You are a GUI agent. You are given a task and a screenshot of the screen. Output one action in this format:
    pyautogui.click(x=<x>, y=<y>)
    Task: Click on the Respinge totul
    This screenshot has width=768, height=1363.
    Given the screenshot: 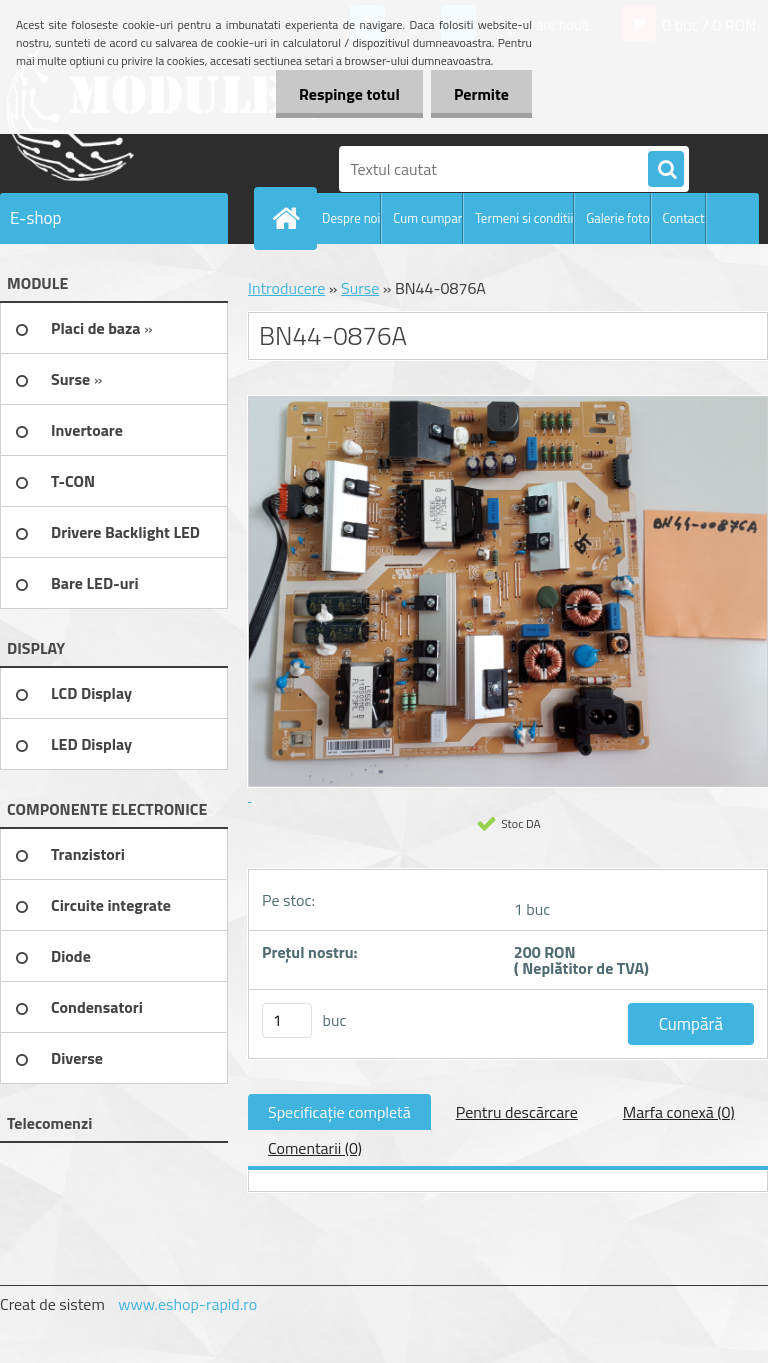 What is the action you would take?
    pyautogui.click(x=343, y=94)
    